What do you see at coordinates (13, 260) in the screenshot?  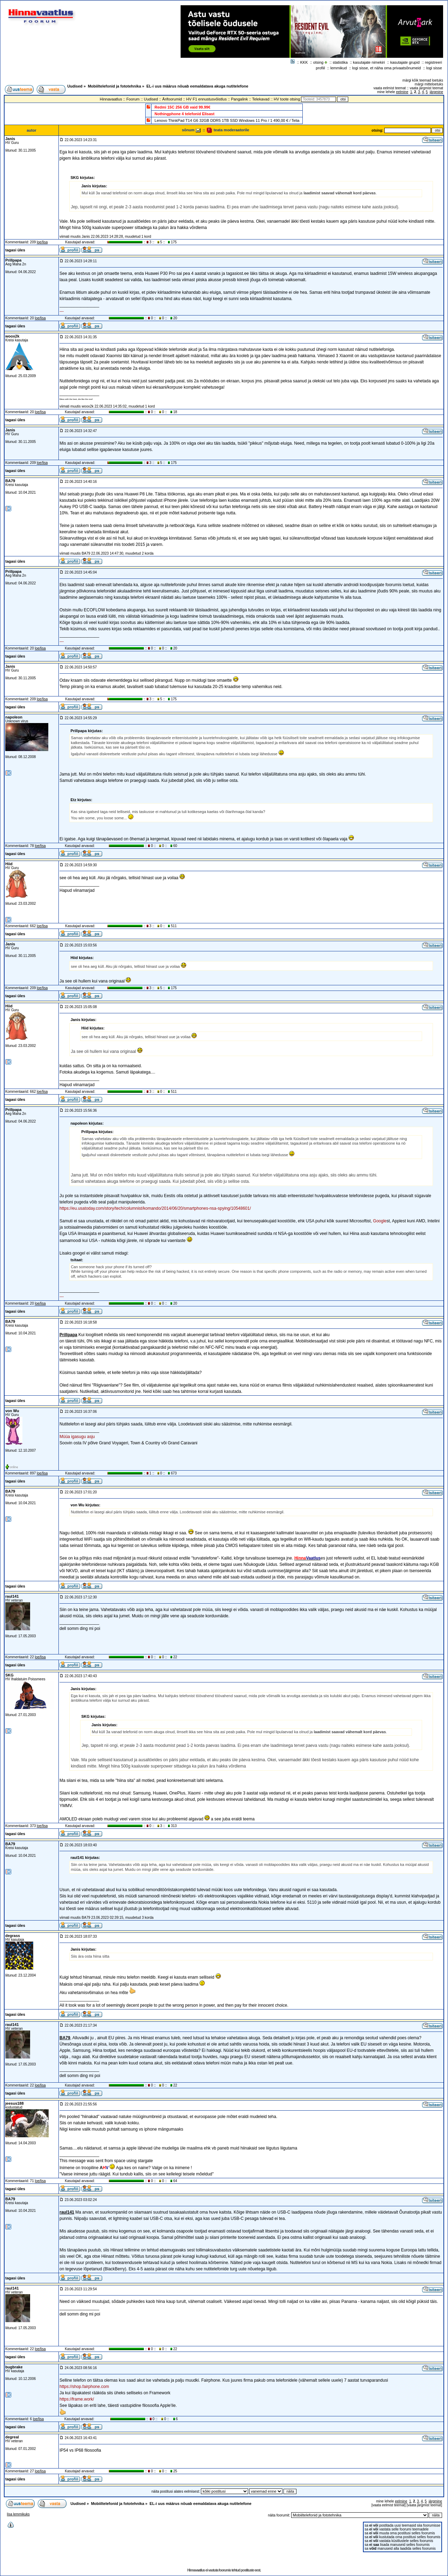 I see `Prillpapa` at bounding box center [13, 260].